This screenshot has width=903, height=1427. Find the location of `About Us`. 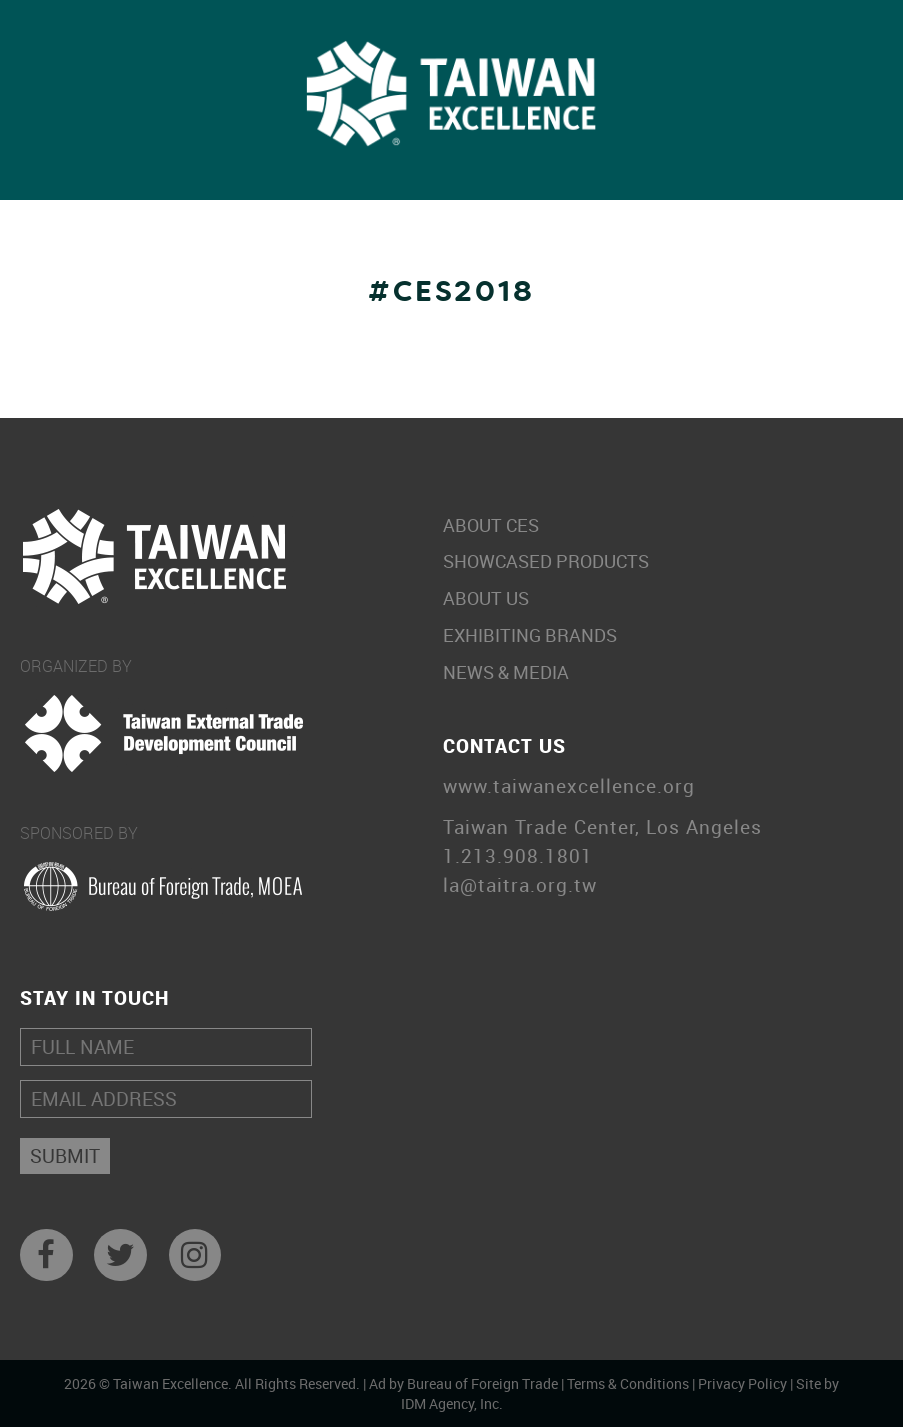

About Us is located at coordinates (659, 598).